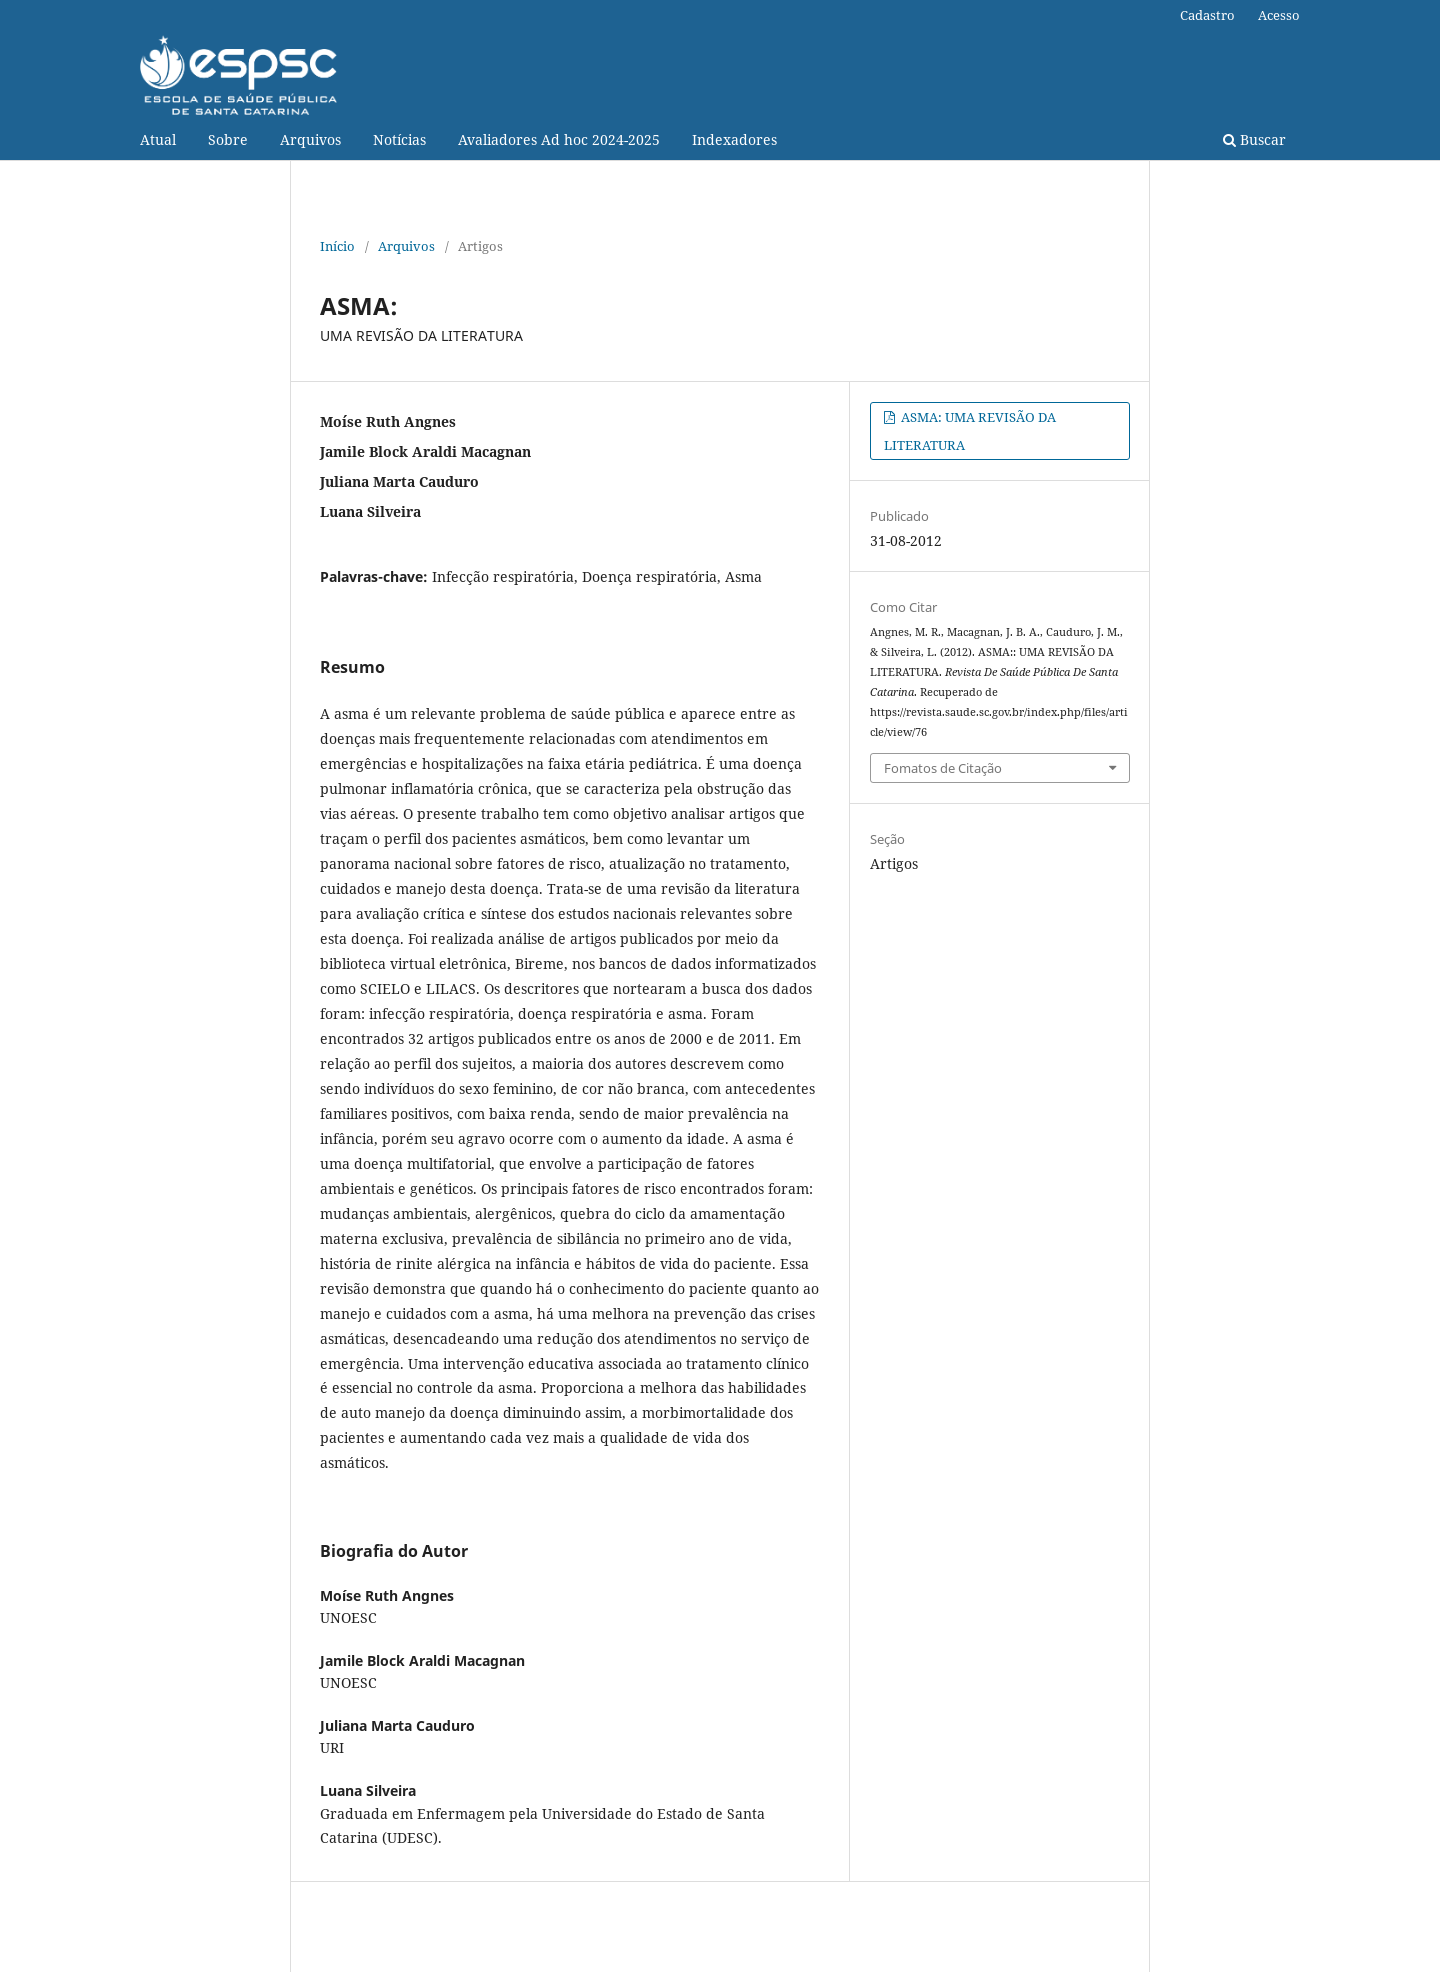 The width and height of the screenshot is (1440, 1972). Describe the element at coordinates (310, 139) in the screenshot. I see `Arquivos` at that location.